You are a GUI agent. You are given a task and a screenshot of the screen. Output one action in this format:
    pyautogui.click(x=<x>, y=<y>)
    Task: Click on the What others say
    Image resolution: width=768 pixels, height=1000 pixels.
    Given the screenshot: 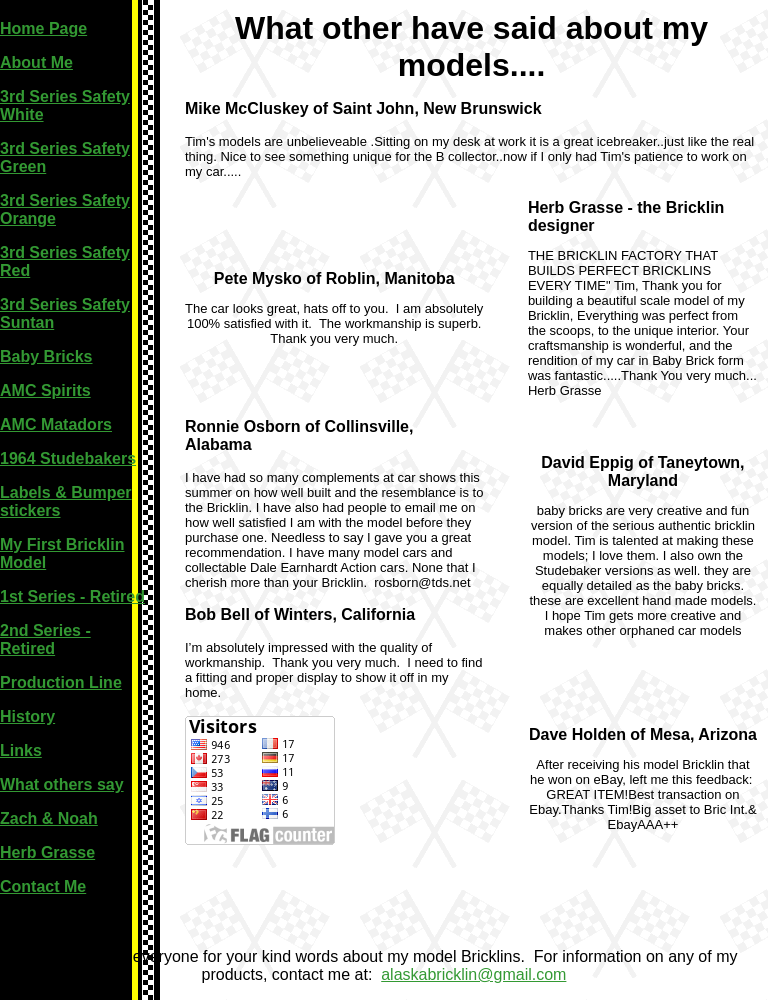 What is the action you would take?
    pyautogui.click(x=62, y=784)
    